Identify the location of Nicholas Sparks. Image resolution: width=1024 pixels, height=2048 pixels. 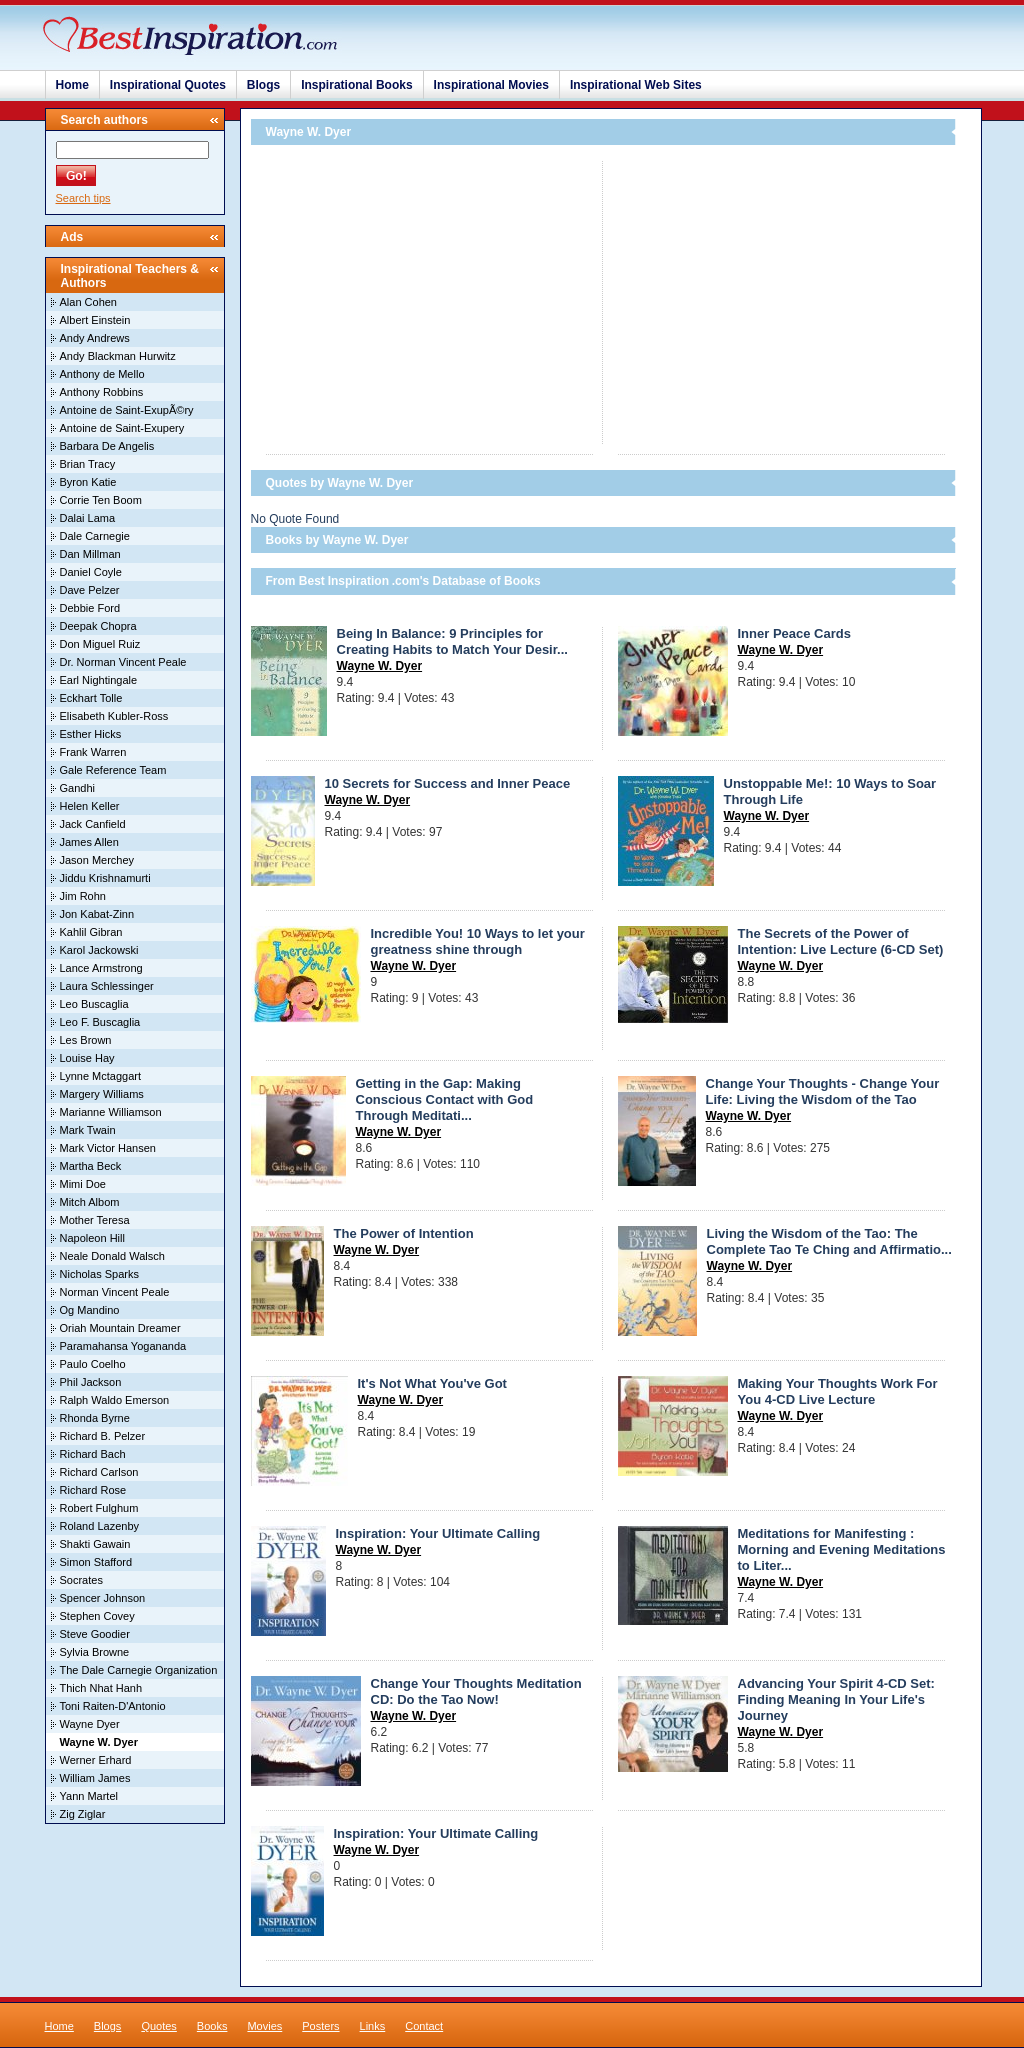
(99, 1274).